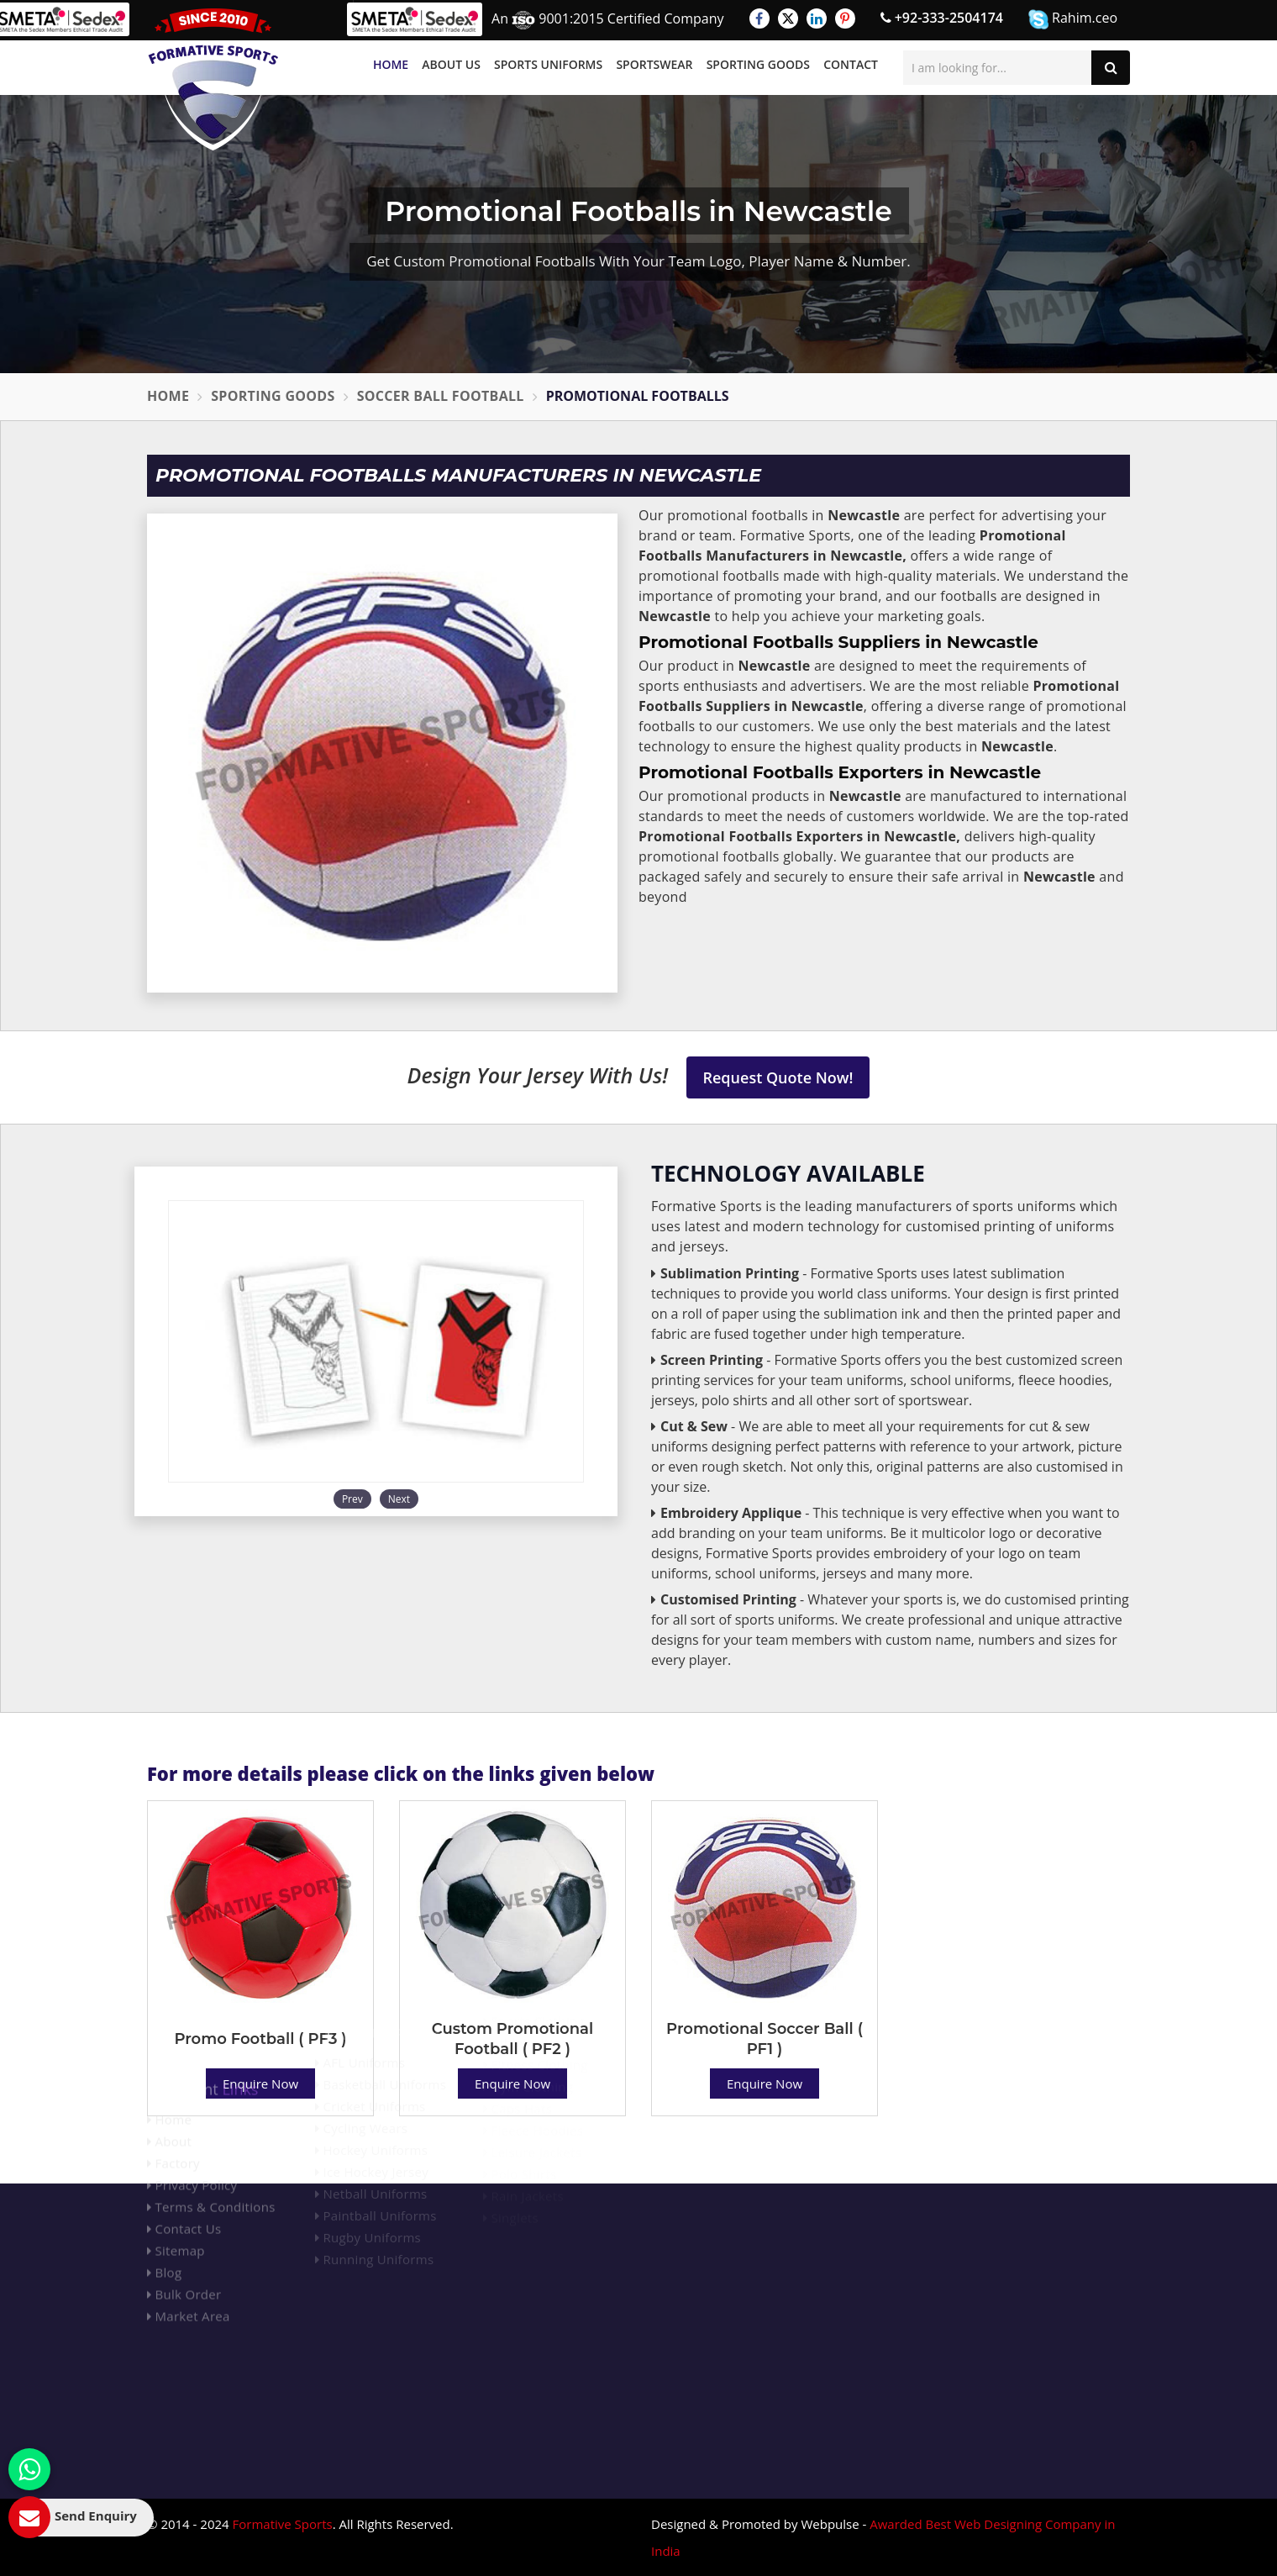 Image resolution: width=1277 pixels, height=2576 pixels. I want to click on Home, so click(390, 64).